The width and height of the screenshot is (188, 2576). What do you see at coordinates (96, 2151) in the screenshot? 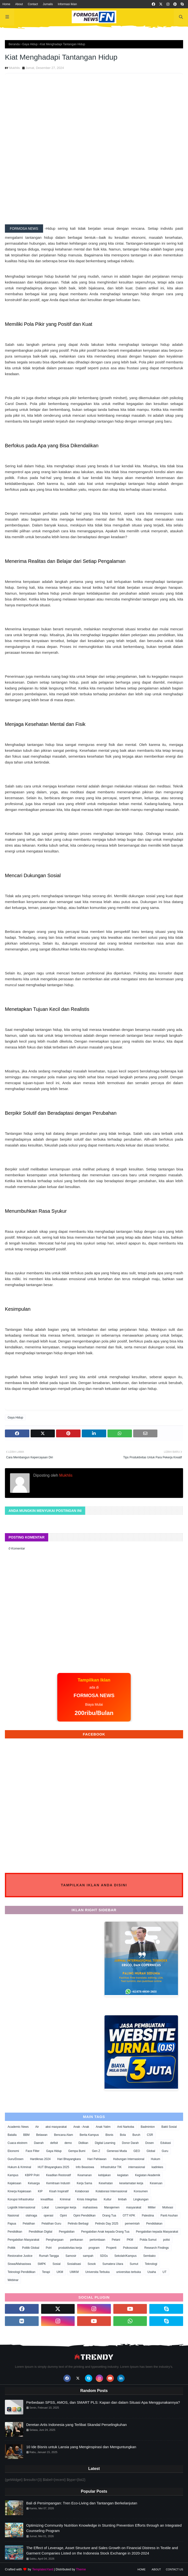
I see `Gen Z` at bounding box center [96, 2151].